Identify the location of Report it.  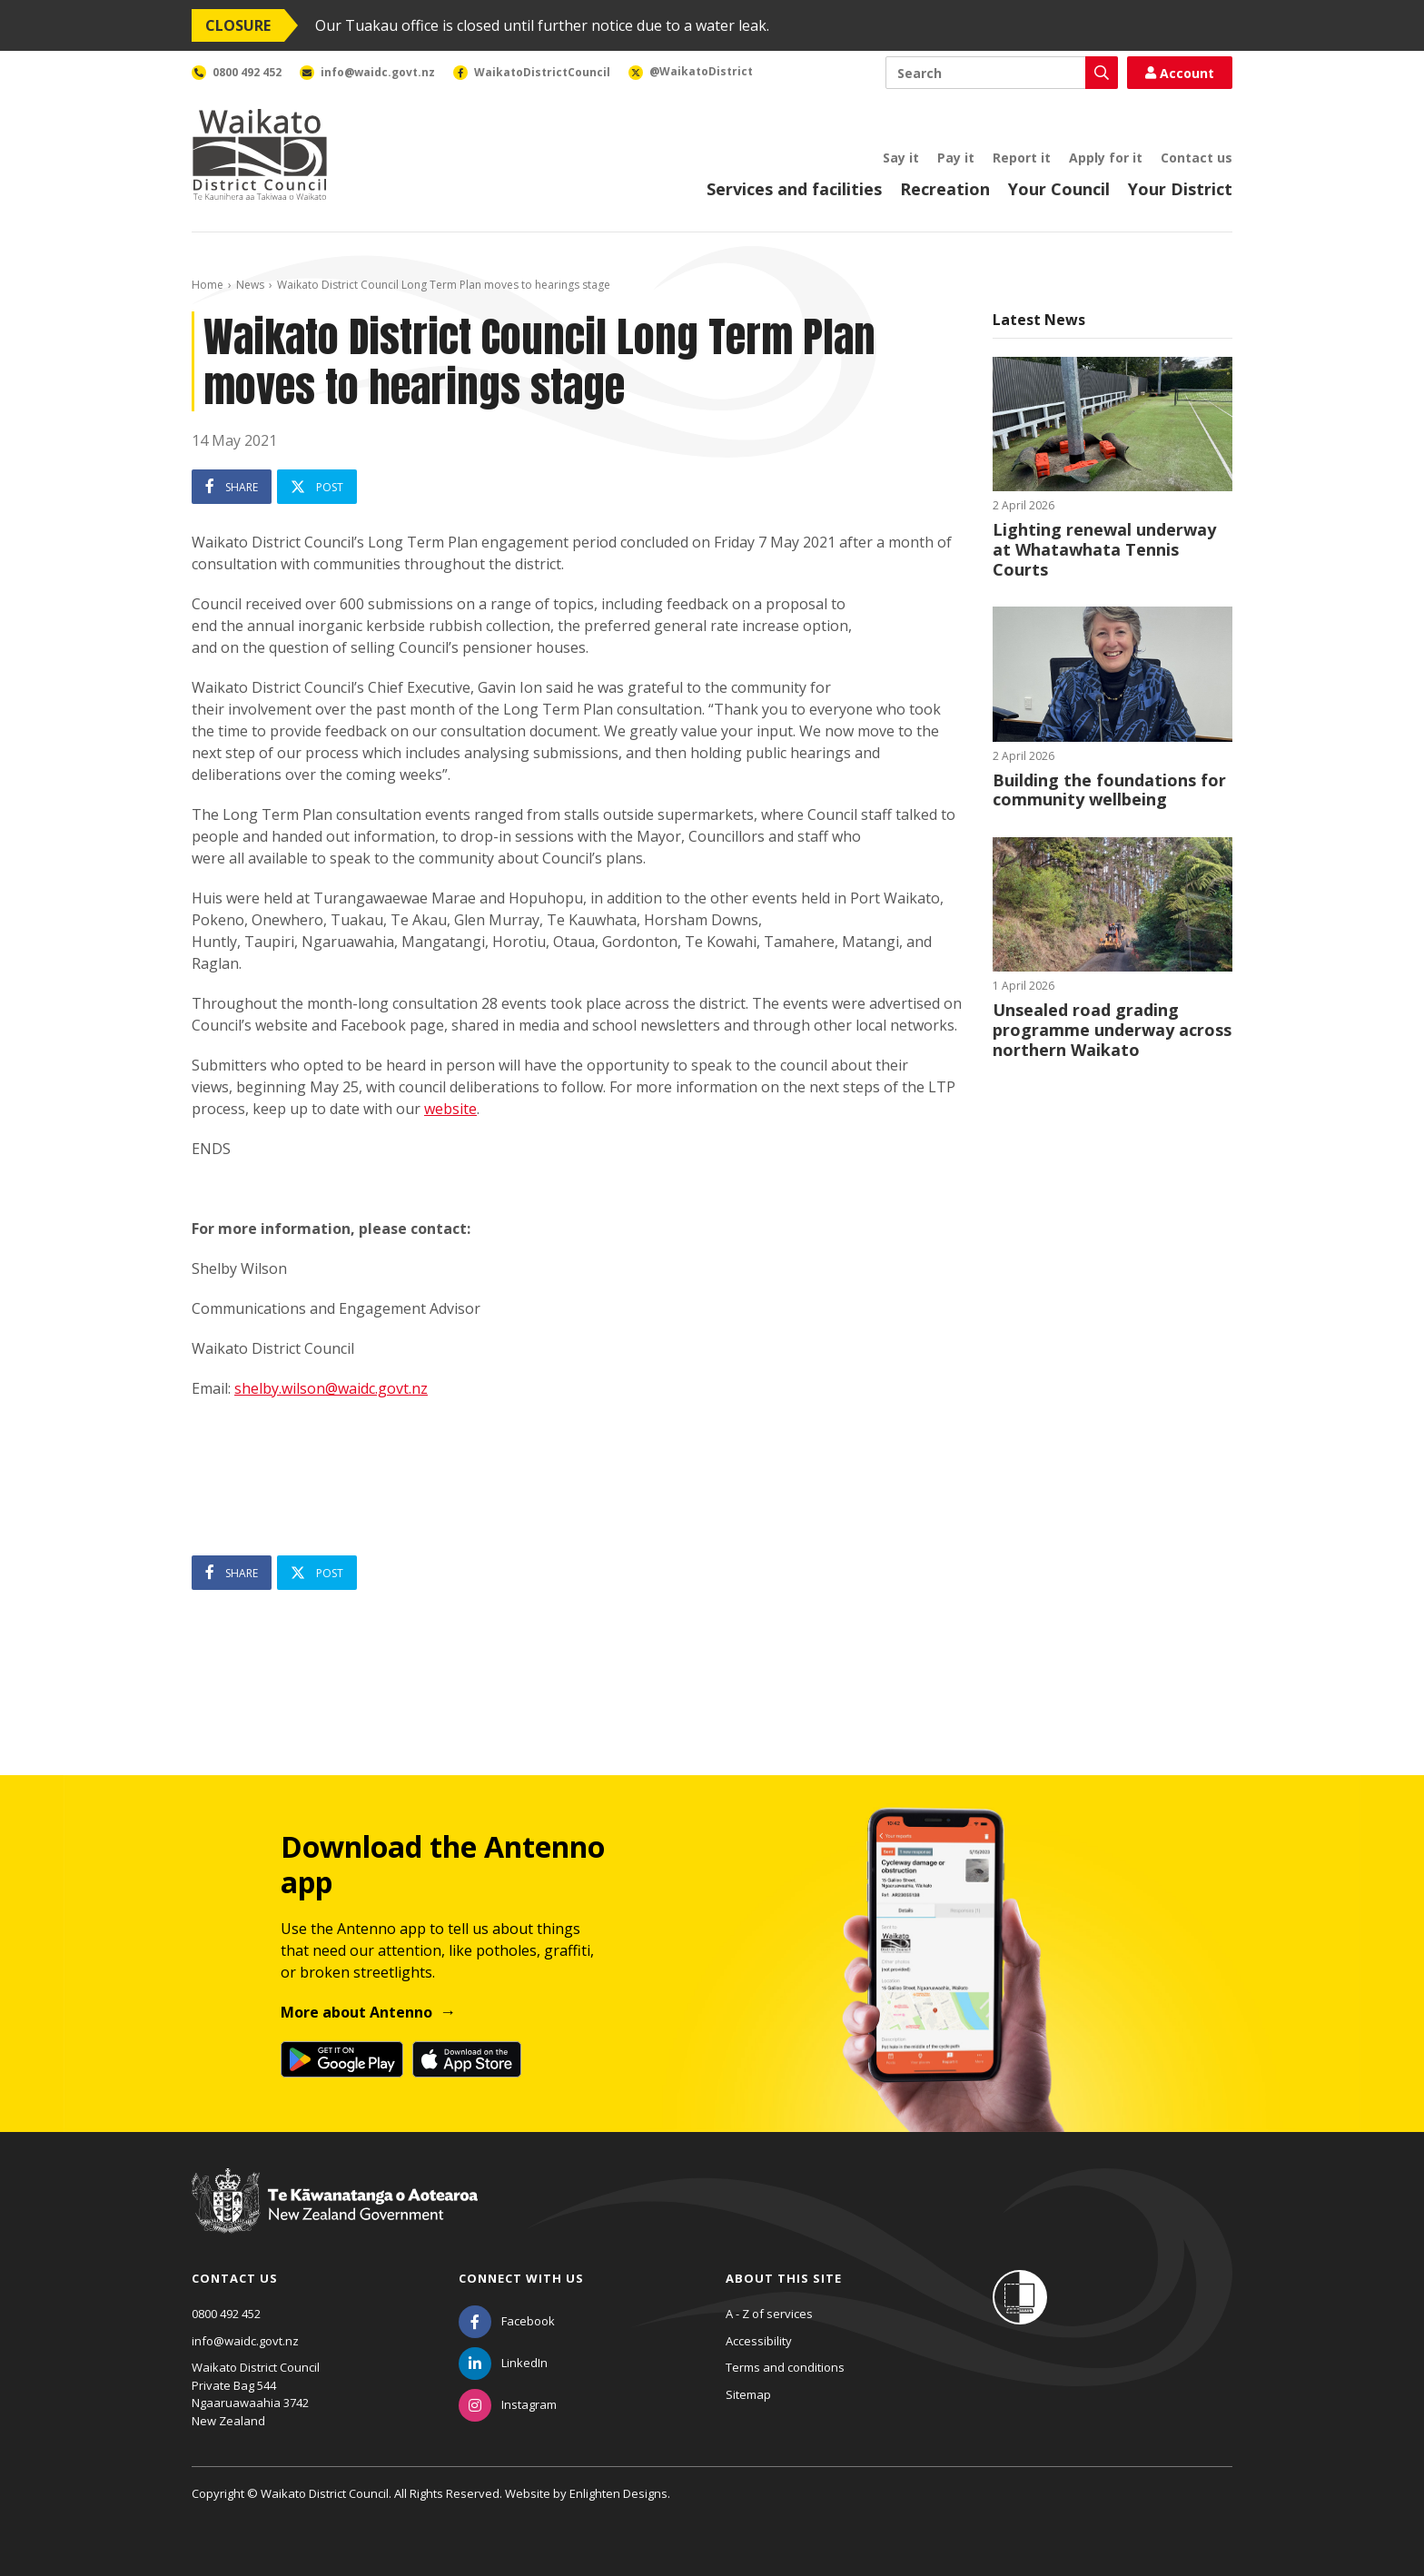
(1022, 157).